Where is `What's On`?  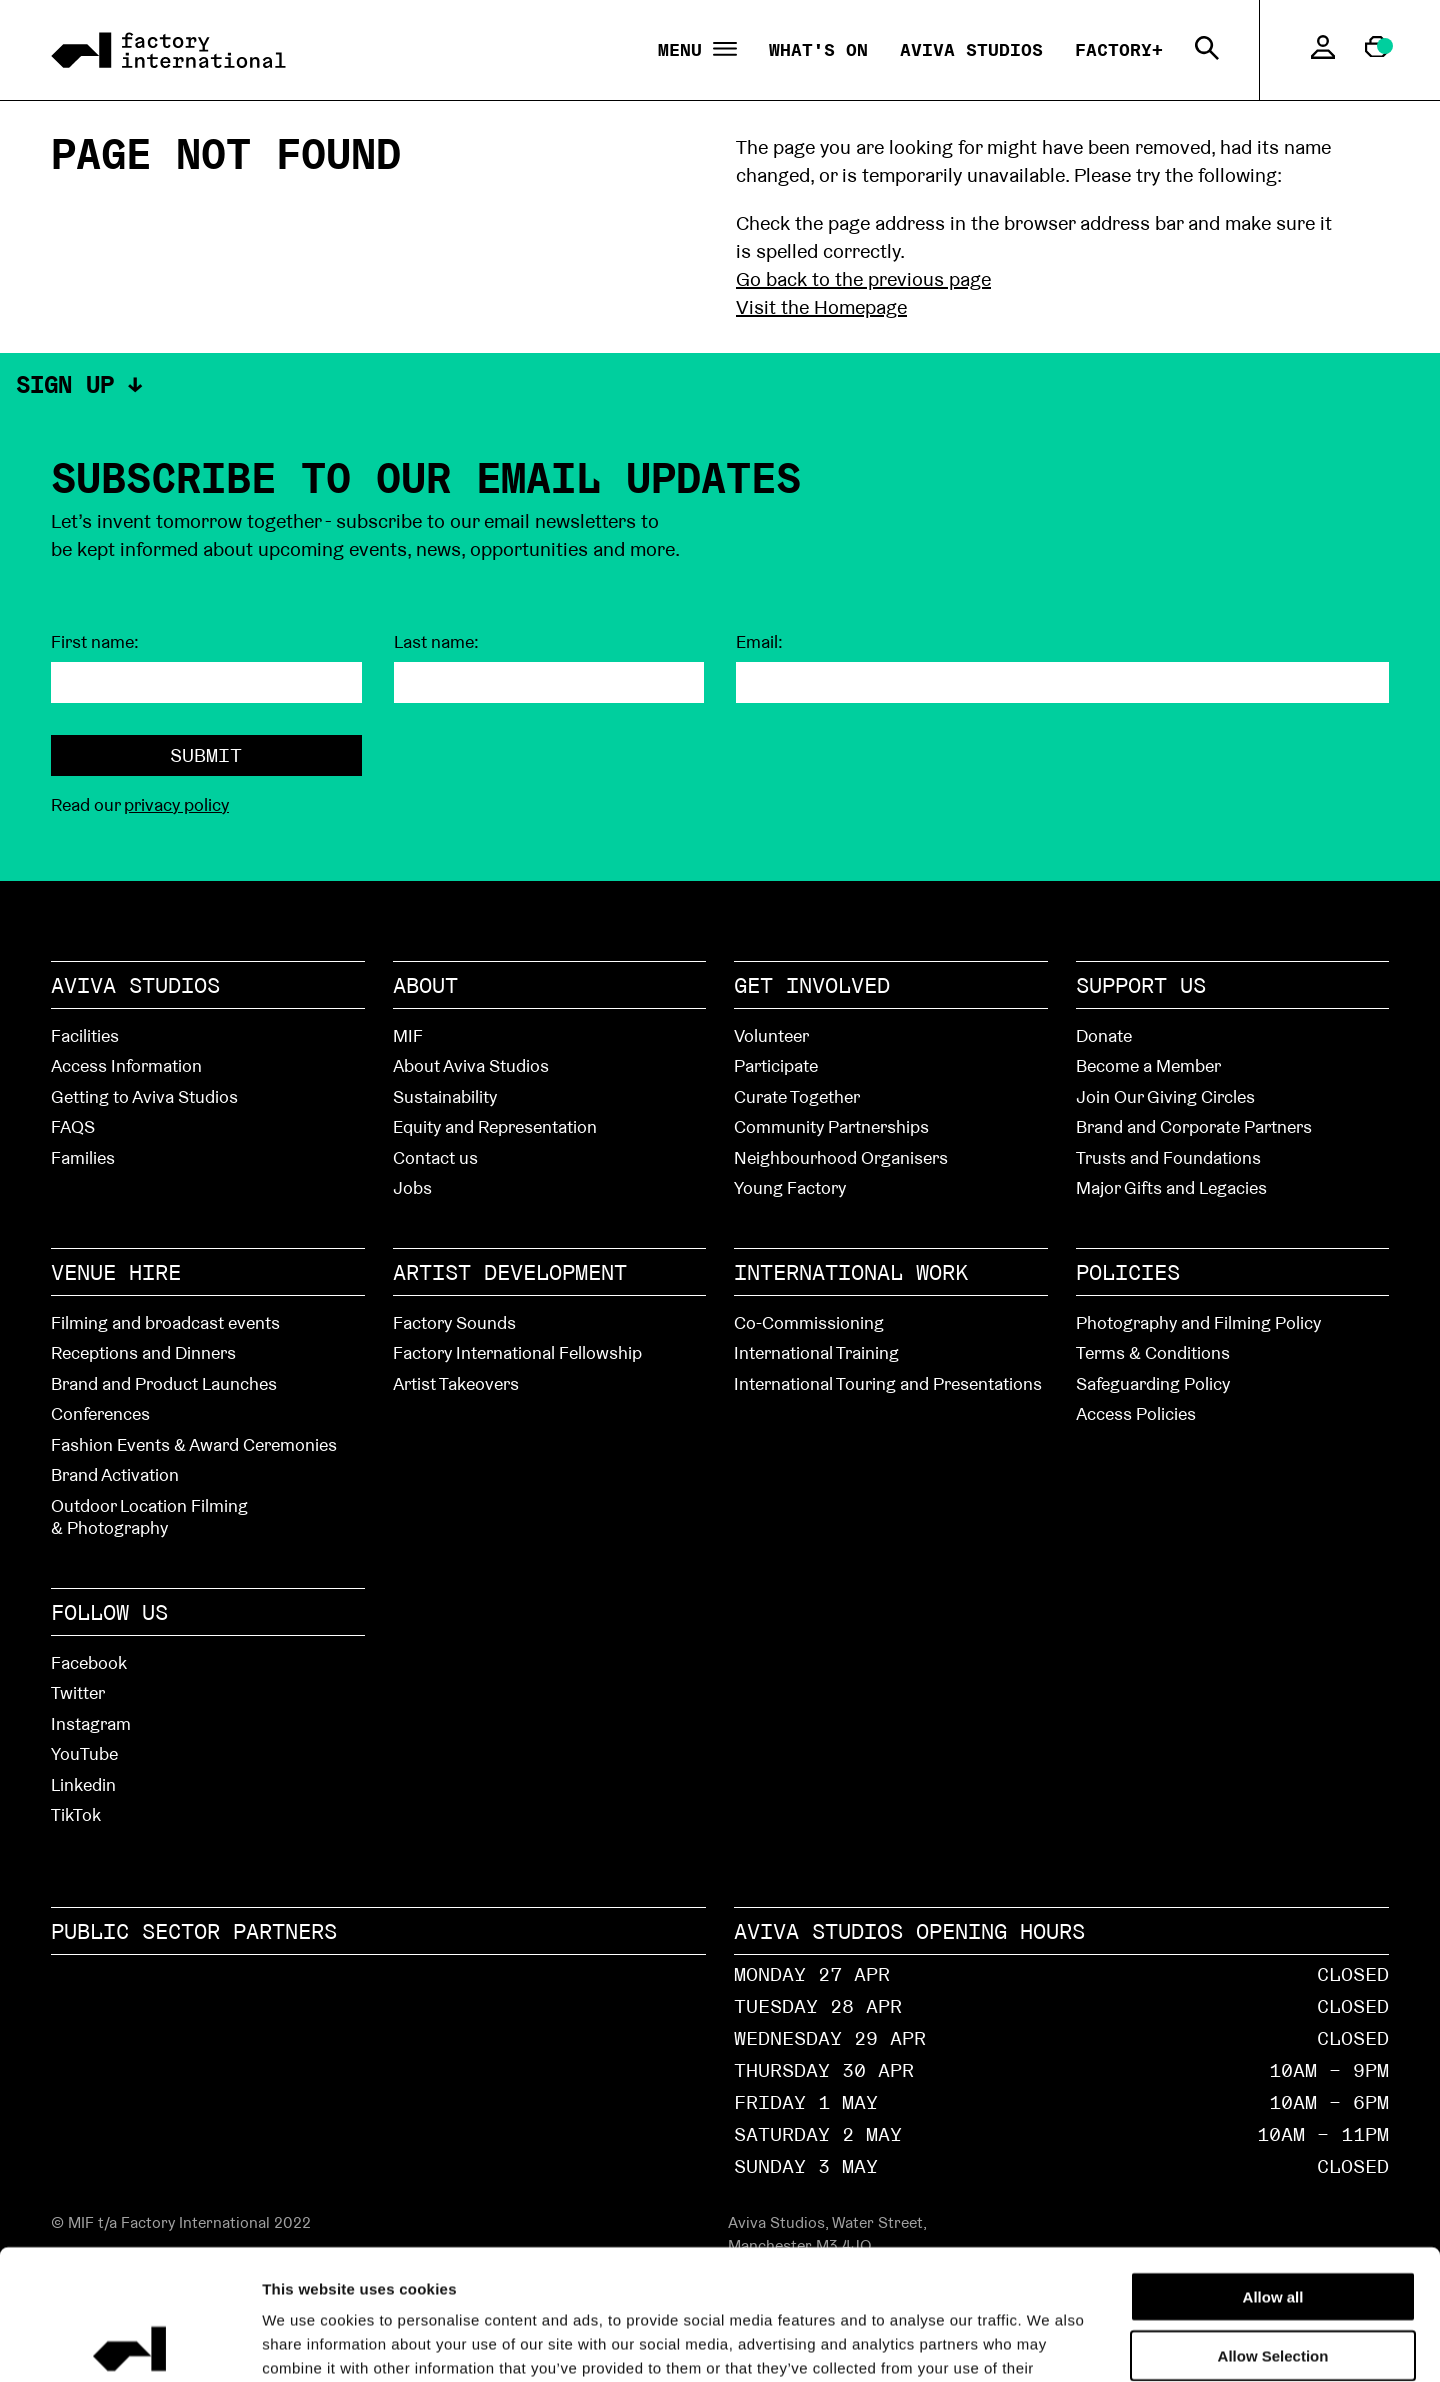
What's On is located at coordinates (818, 49).